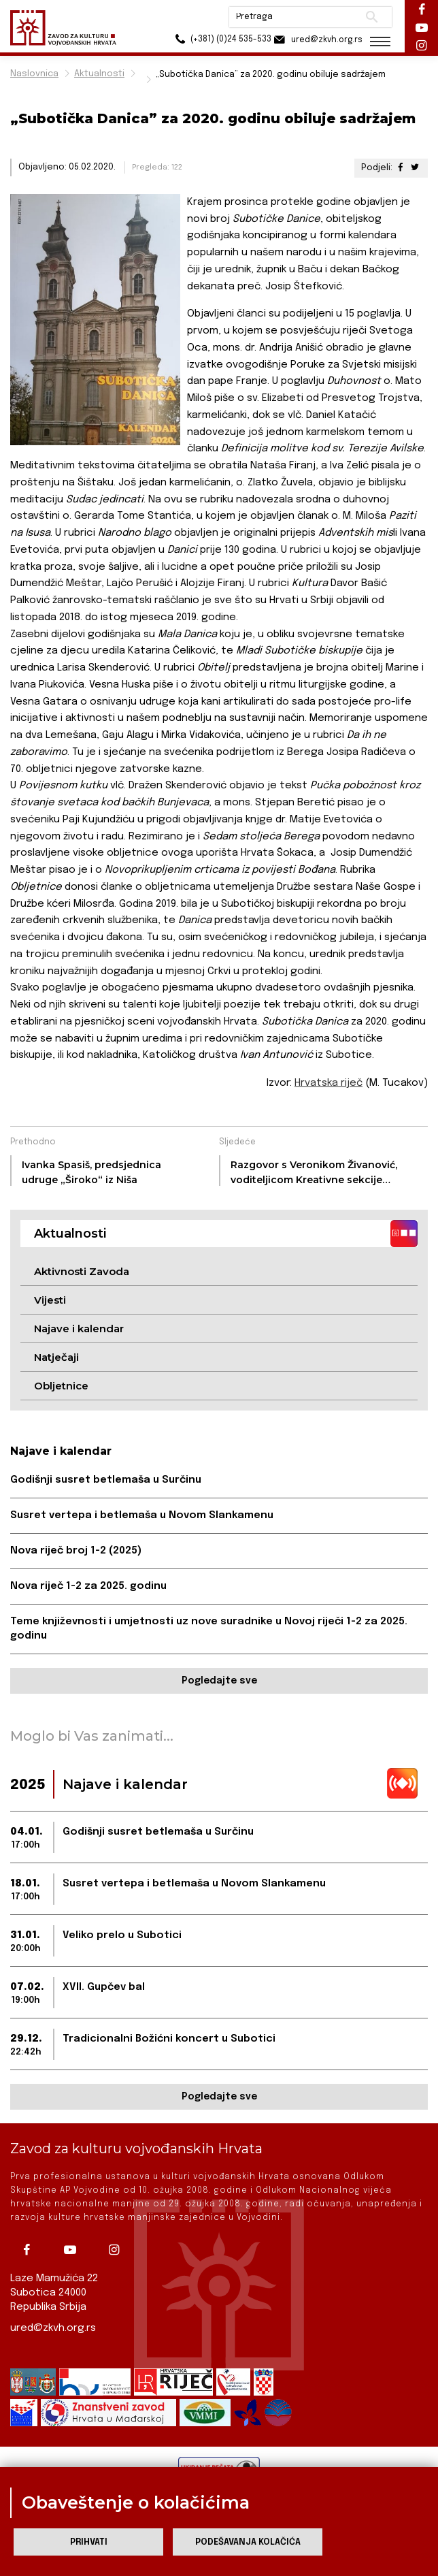 This screenshot has height=2576, width=438. Describe the element at coordinates (248, 2542) in the screenshot. I see `Podešavanja kolačića` at that location.